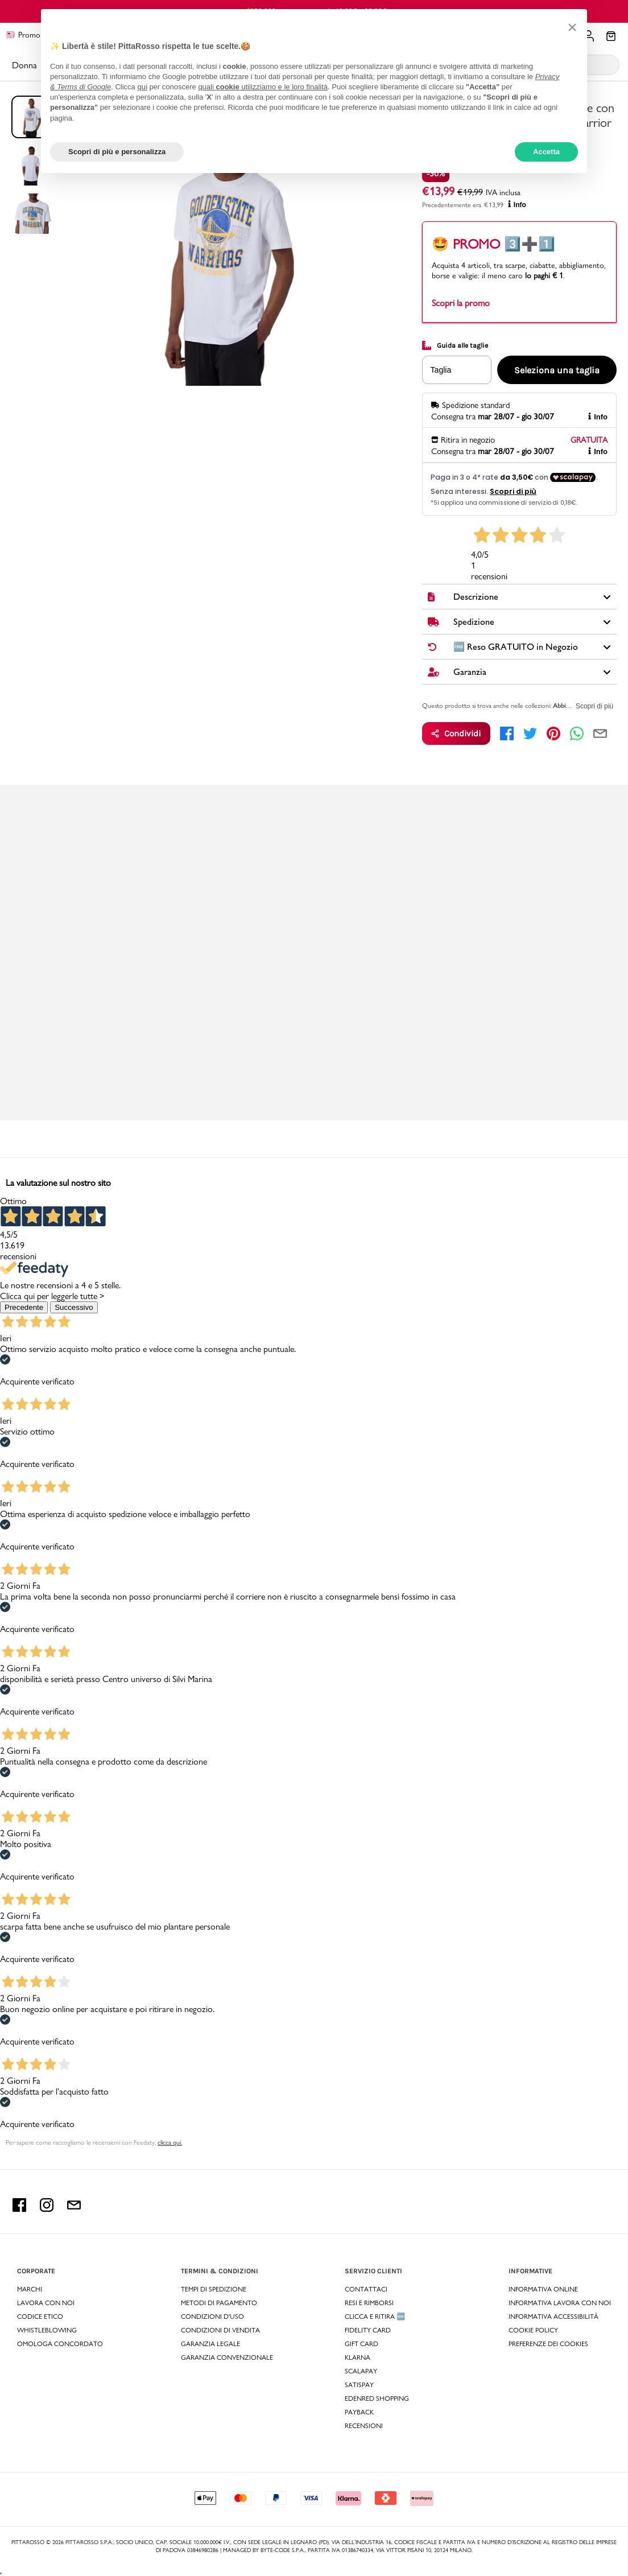 This screenshot has height=2576, width=628. I want to click on Scopri di più e personalizza [button], so click(117, 151).